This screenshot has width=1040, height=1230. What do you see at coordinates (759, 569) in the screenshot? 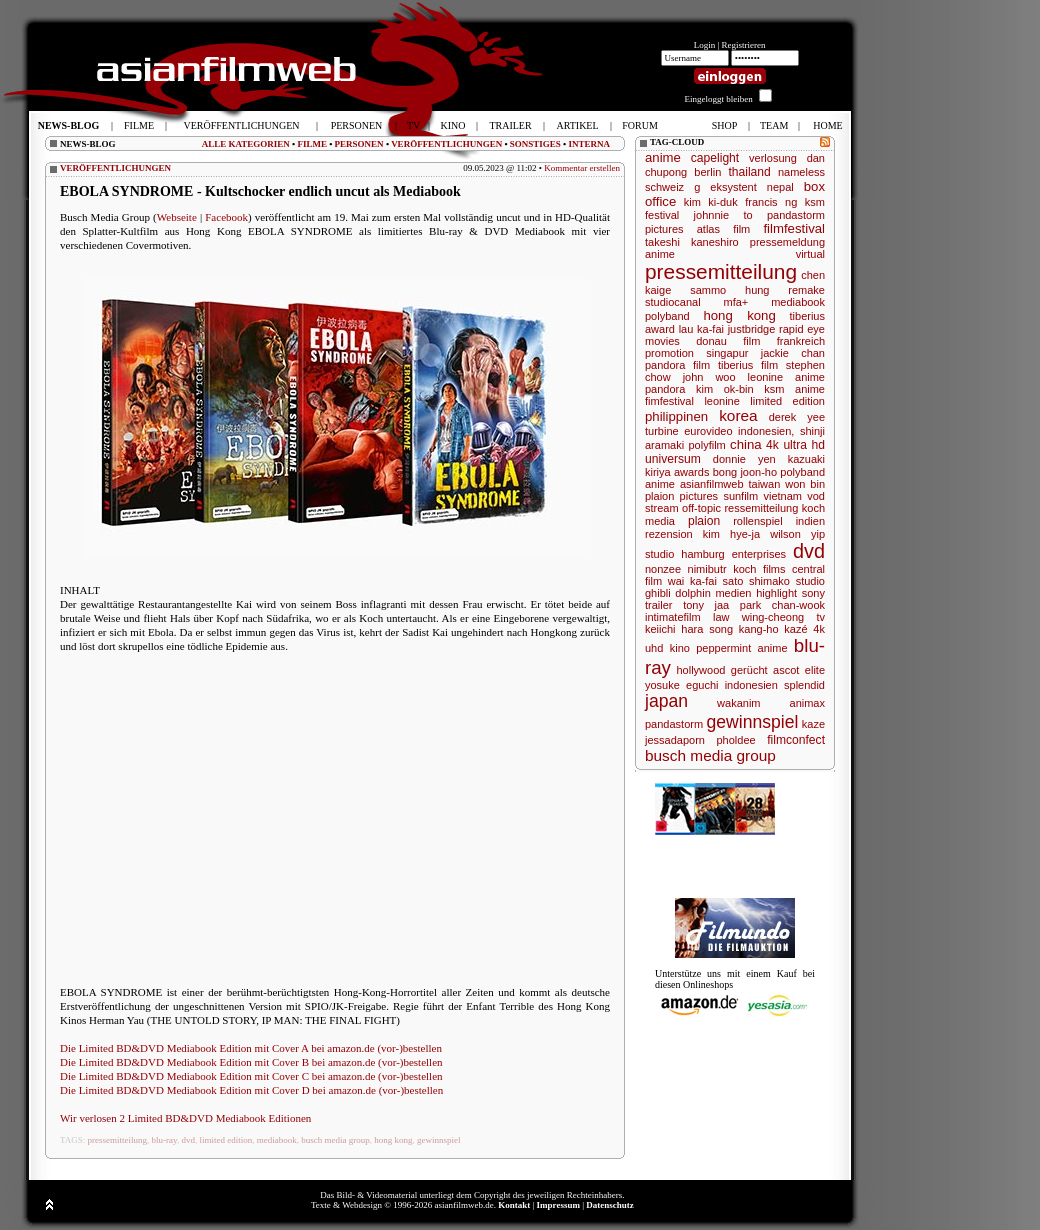
I see `koch films` at bounding box center [759, 569].